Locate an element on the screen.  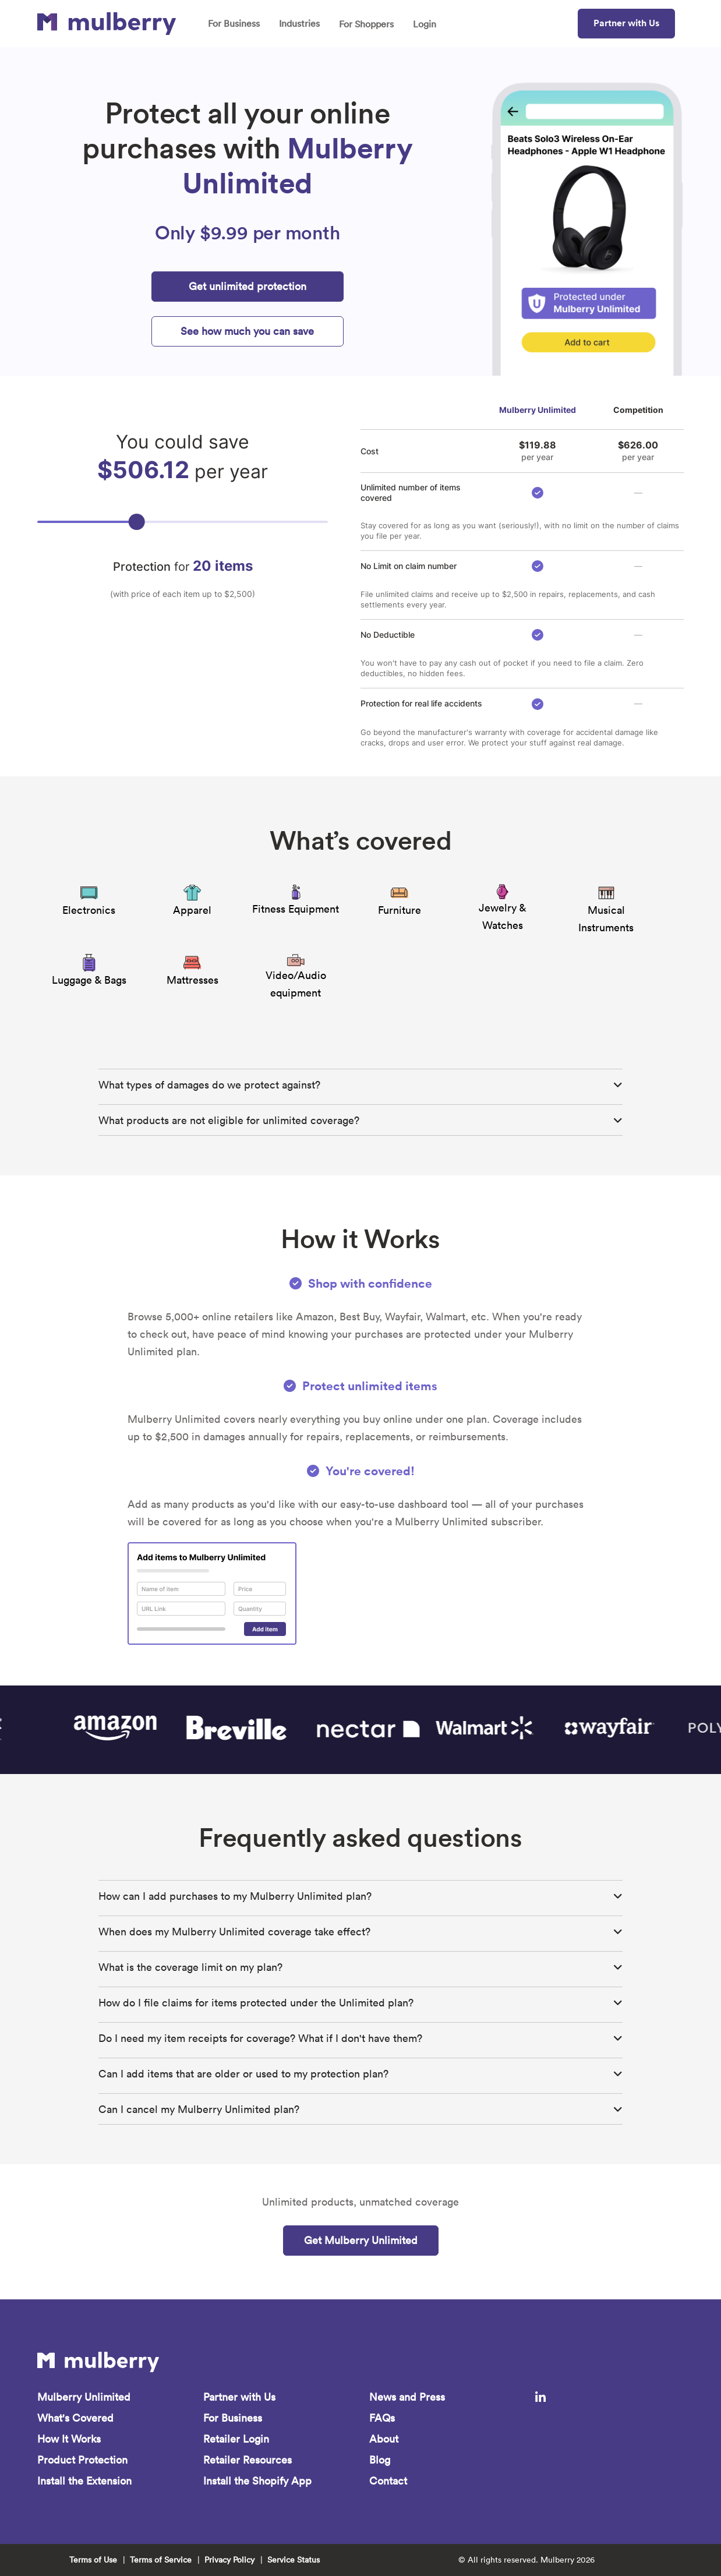
FAQs [menuitem] is located at coordinates (382, 2418).